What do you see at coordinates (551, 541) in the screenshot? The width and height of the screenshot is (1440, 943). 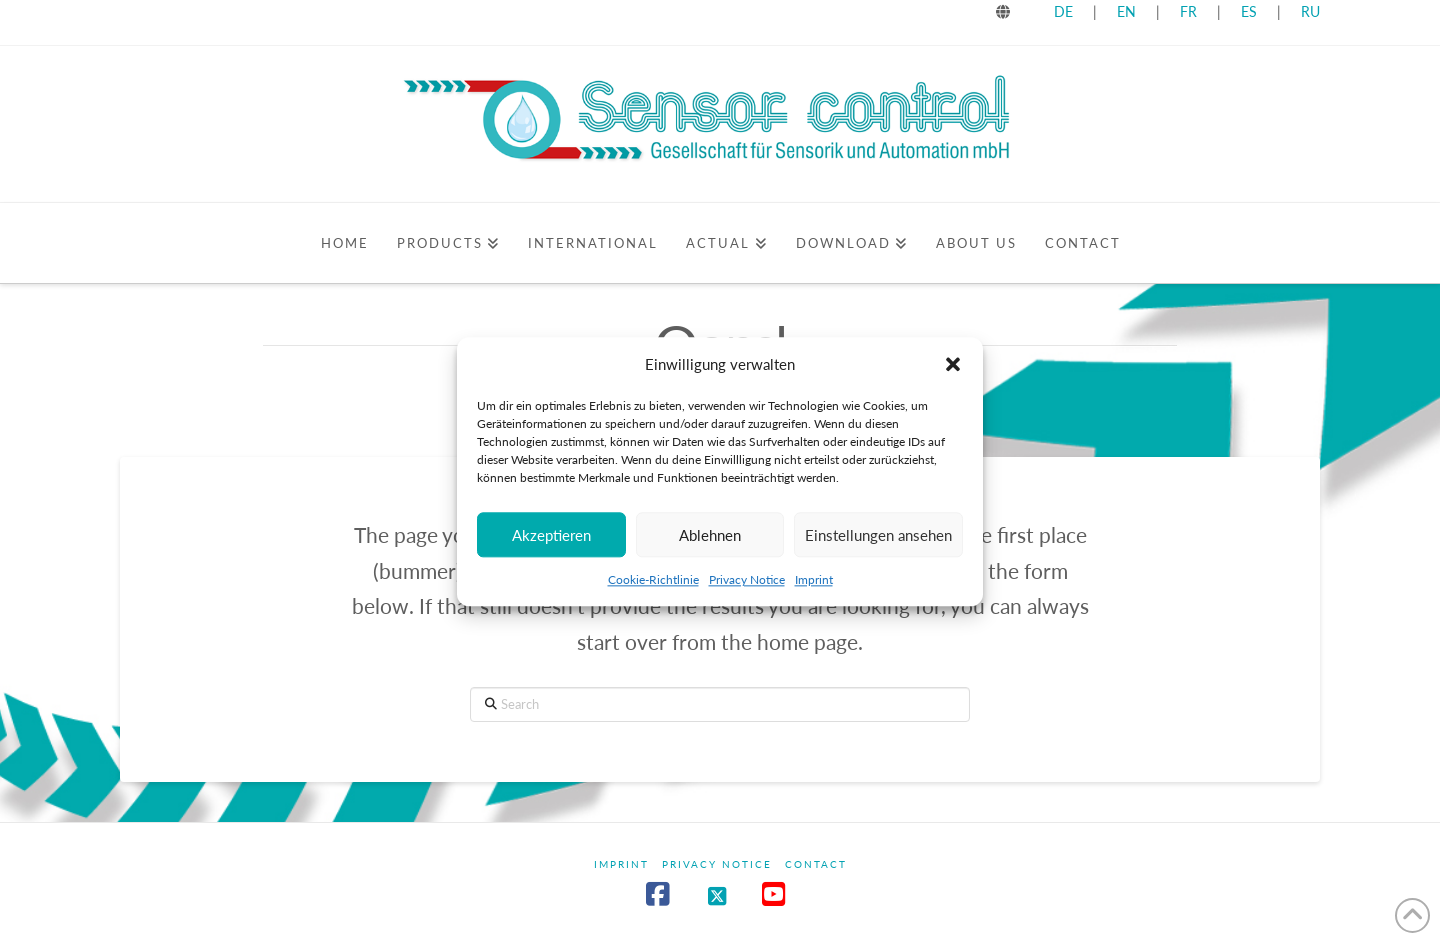 I see `Akzeptieren` at bounding box center [551, 541].